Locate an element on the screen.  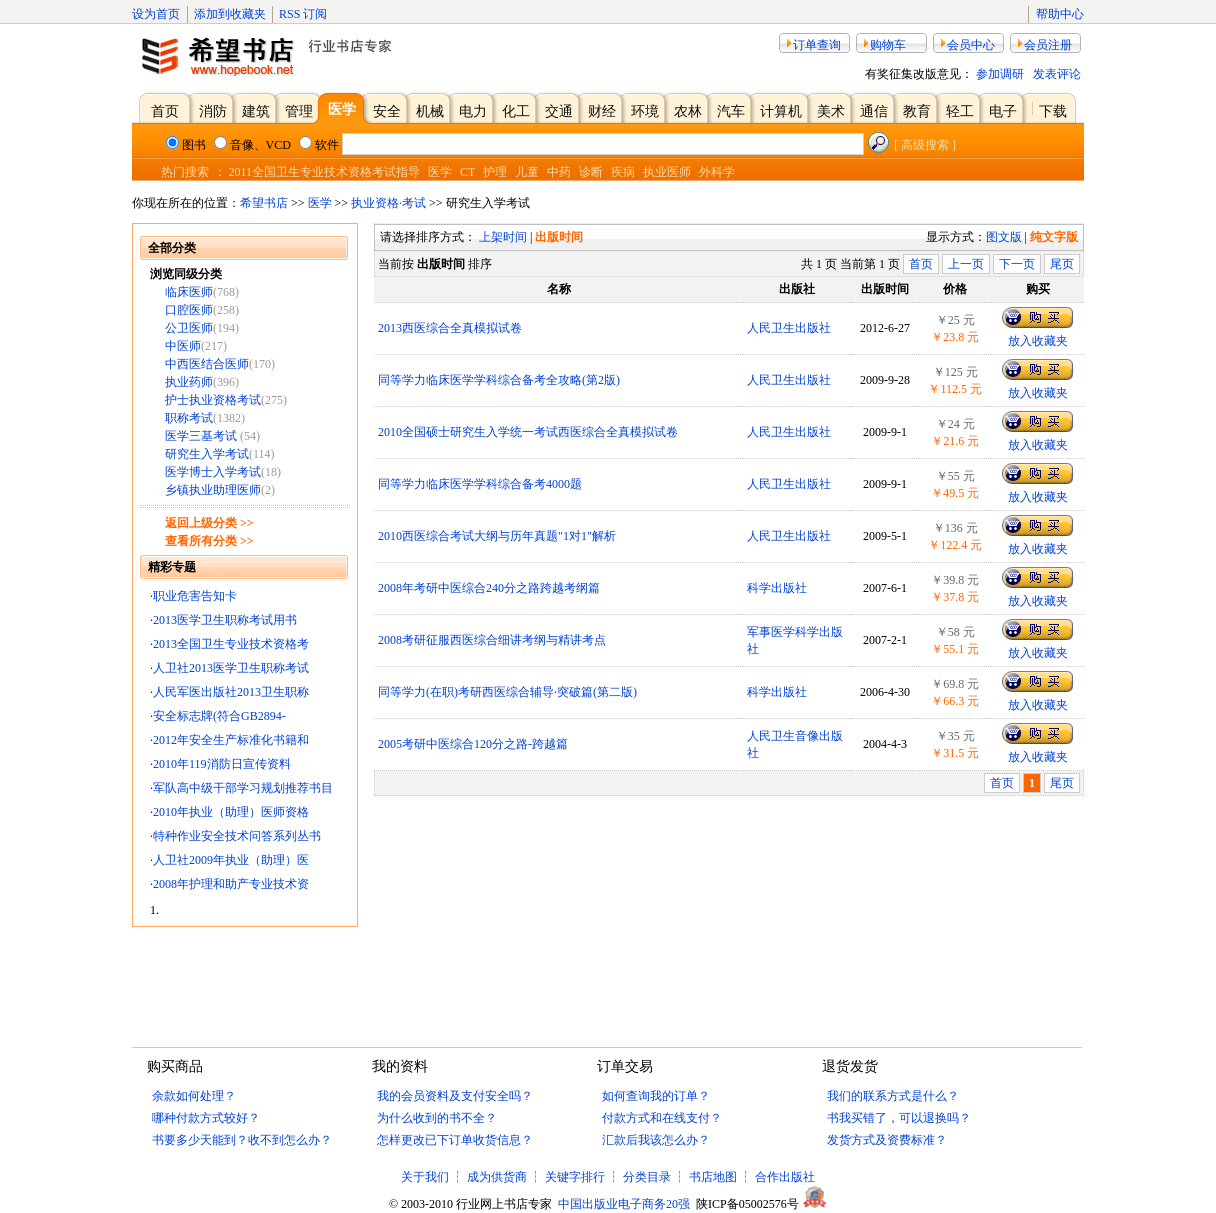
医学博士入学考试 is located at coordinates (213, 472).